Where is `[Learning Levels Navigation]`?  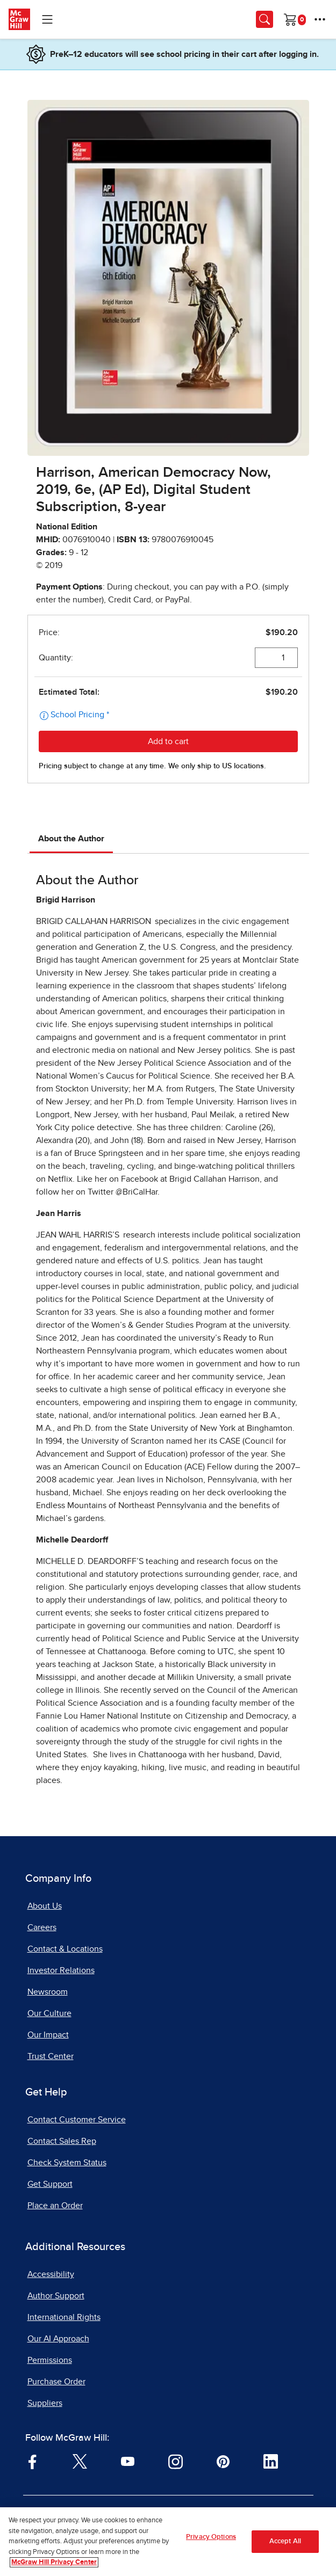
[Learning Levels Navigation] is located at coordinates (47, 19).